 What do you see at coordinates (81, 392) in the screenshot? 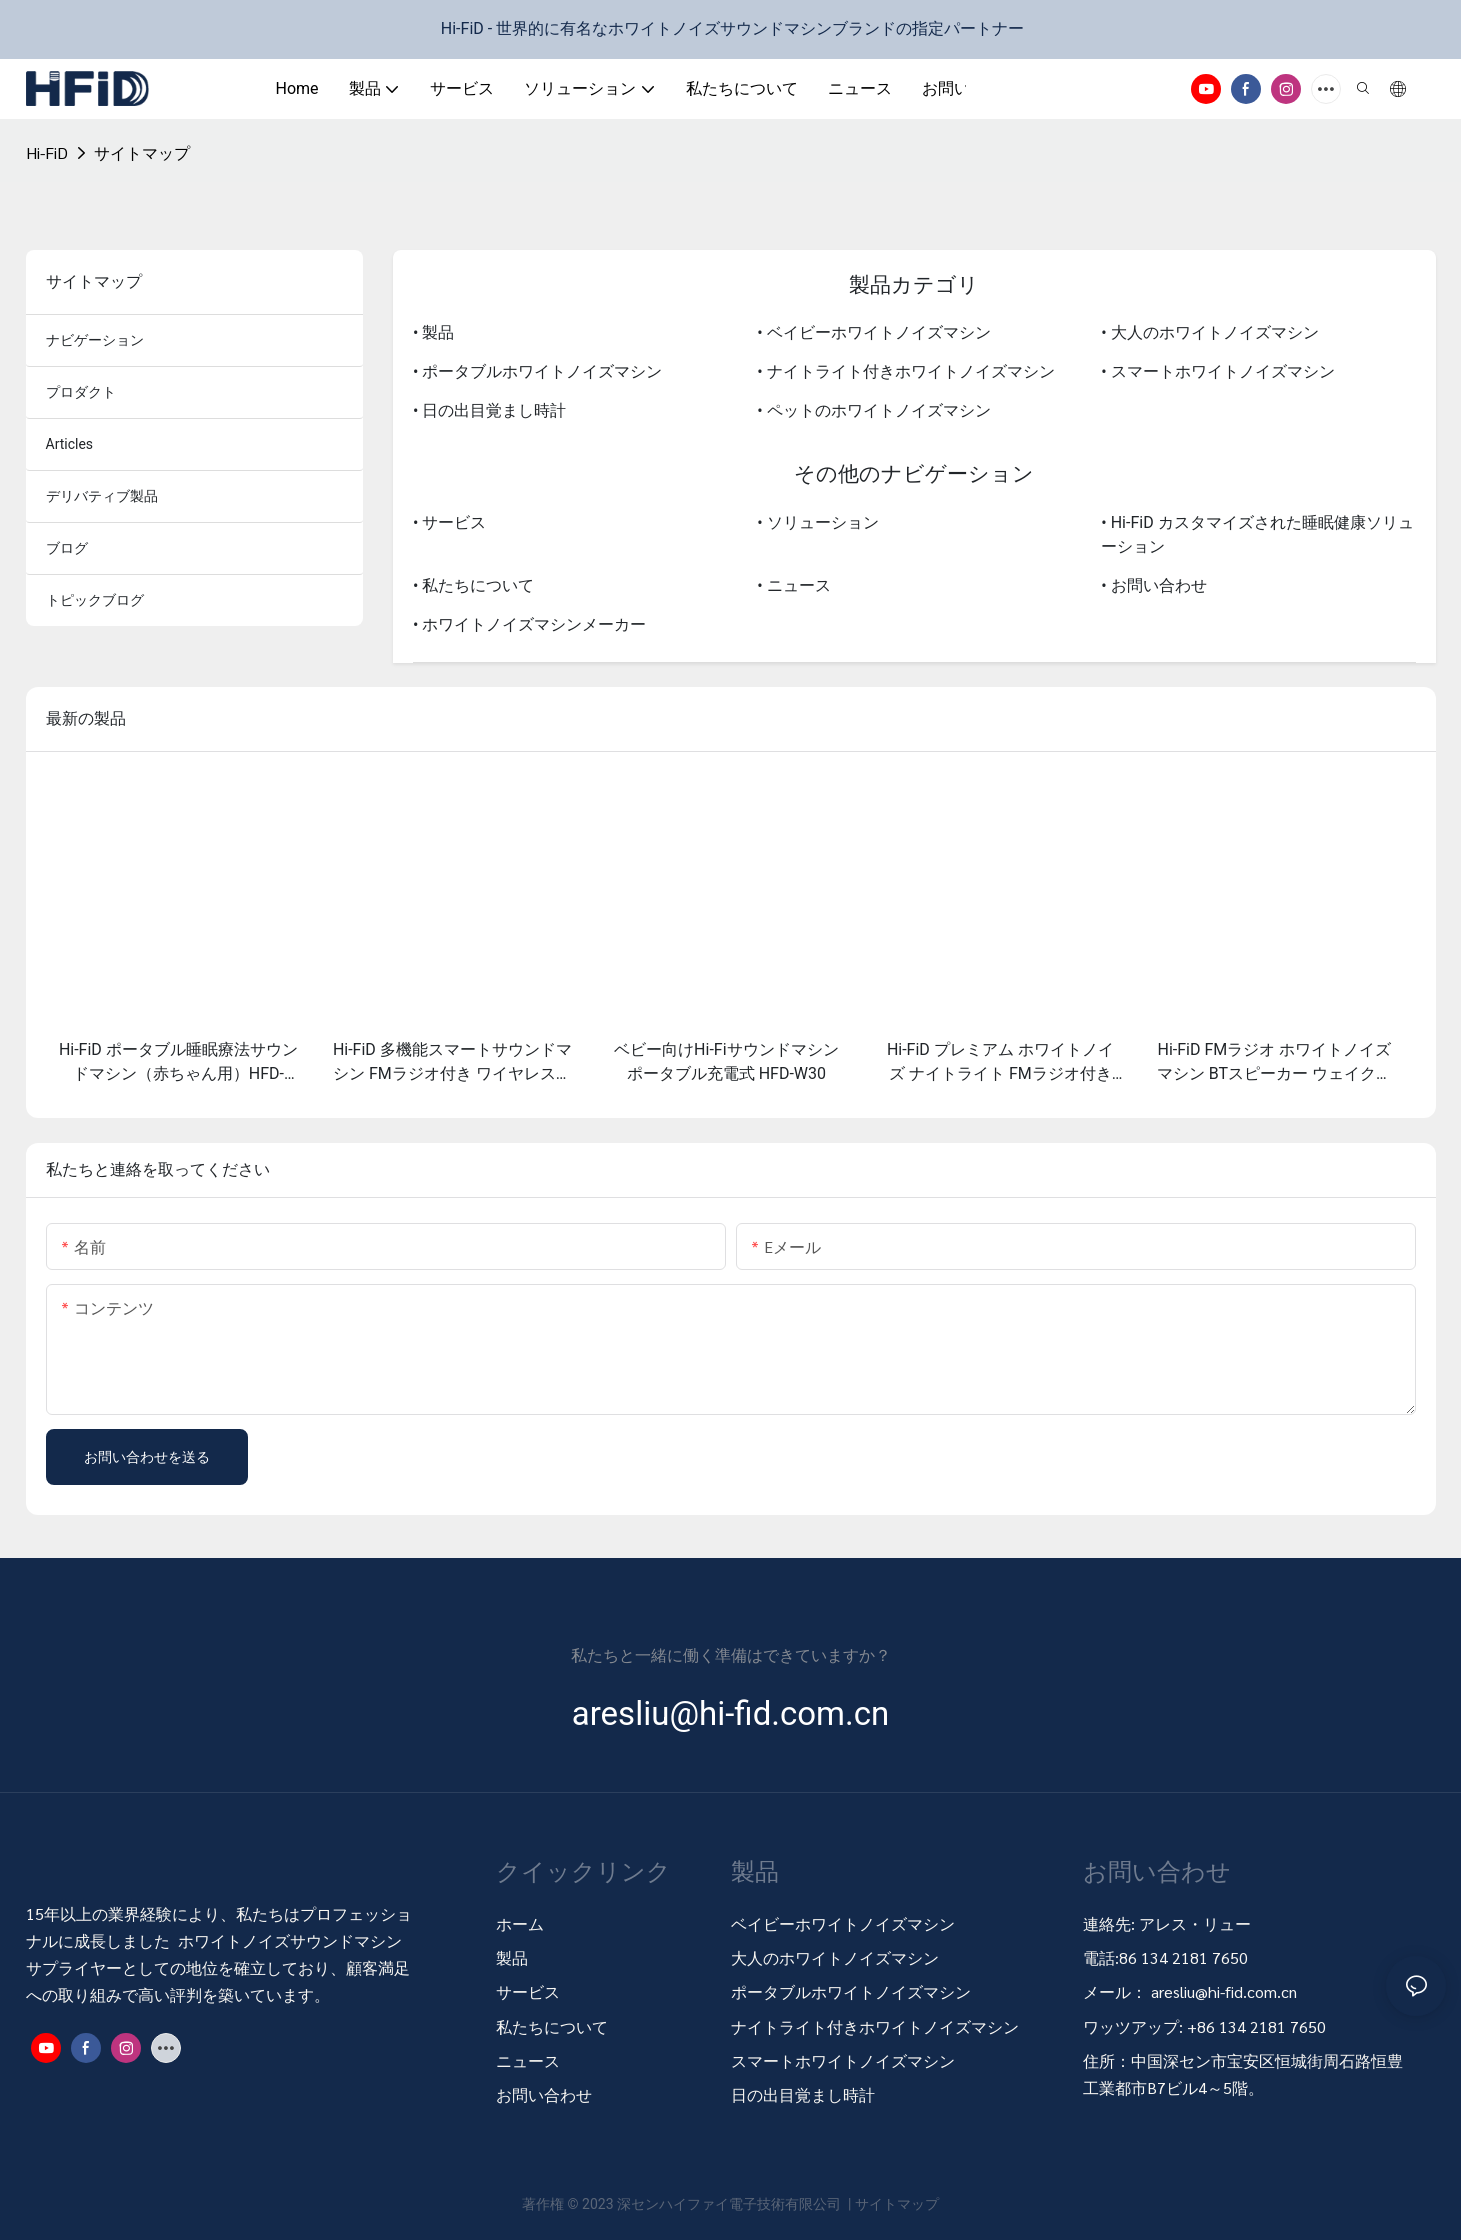
I see `プロダクト` at bounding box center [81, 392].